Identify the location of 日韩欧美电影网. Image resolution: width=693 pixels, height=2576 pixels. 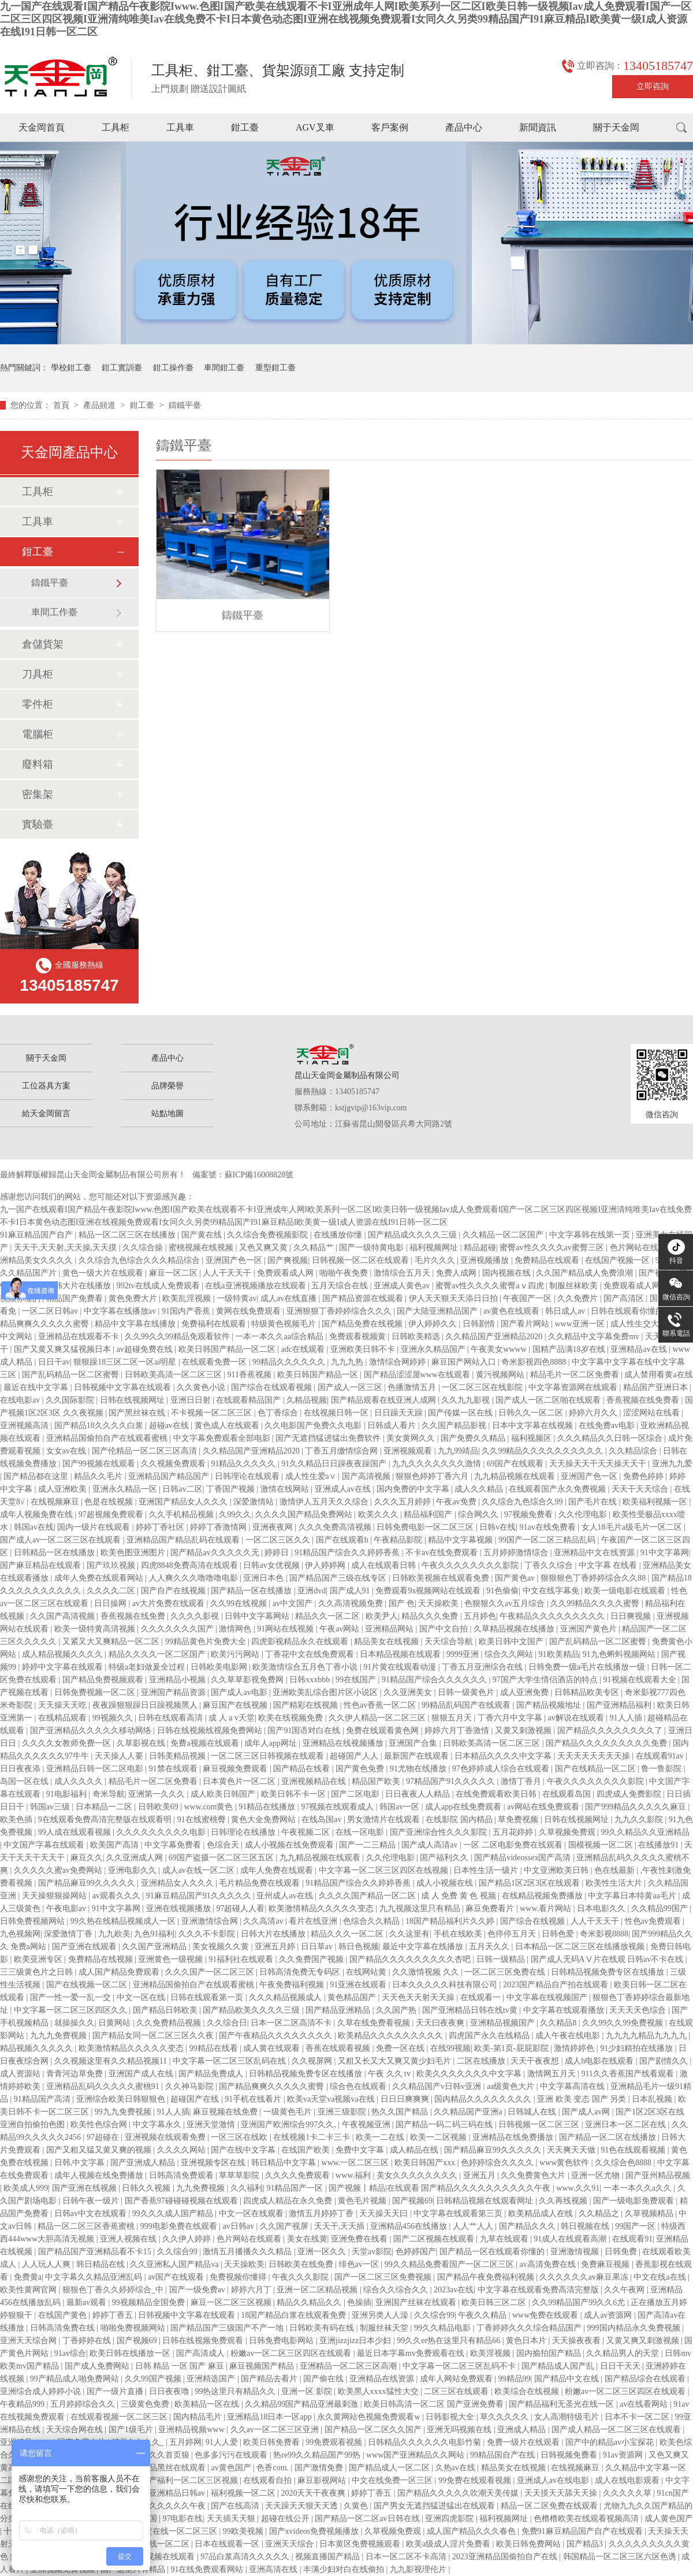
(220, 1667).